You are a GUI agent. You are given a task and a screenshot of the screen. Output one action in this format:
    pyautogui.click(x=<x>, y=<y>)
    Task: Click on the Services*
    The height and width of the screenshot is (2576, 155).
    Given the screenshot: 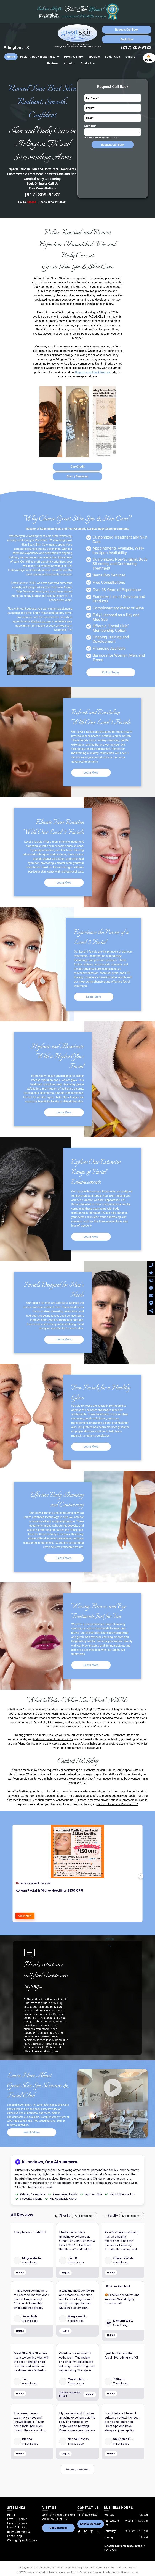 What is the action you would take?
    pyautogui.click(x=90, y=125)
    